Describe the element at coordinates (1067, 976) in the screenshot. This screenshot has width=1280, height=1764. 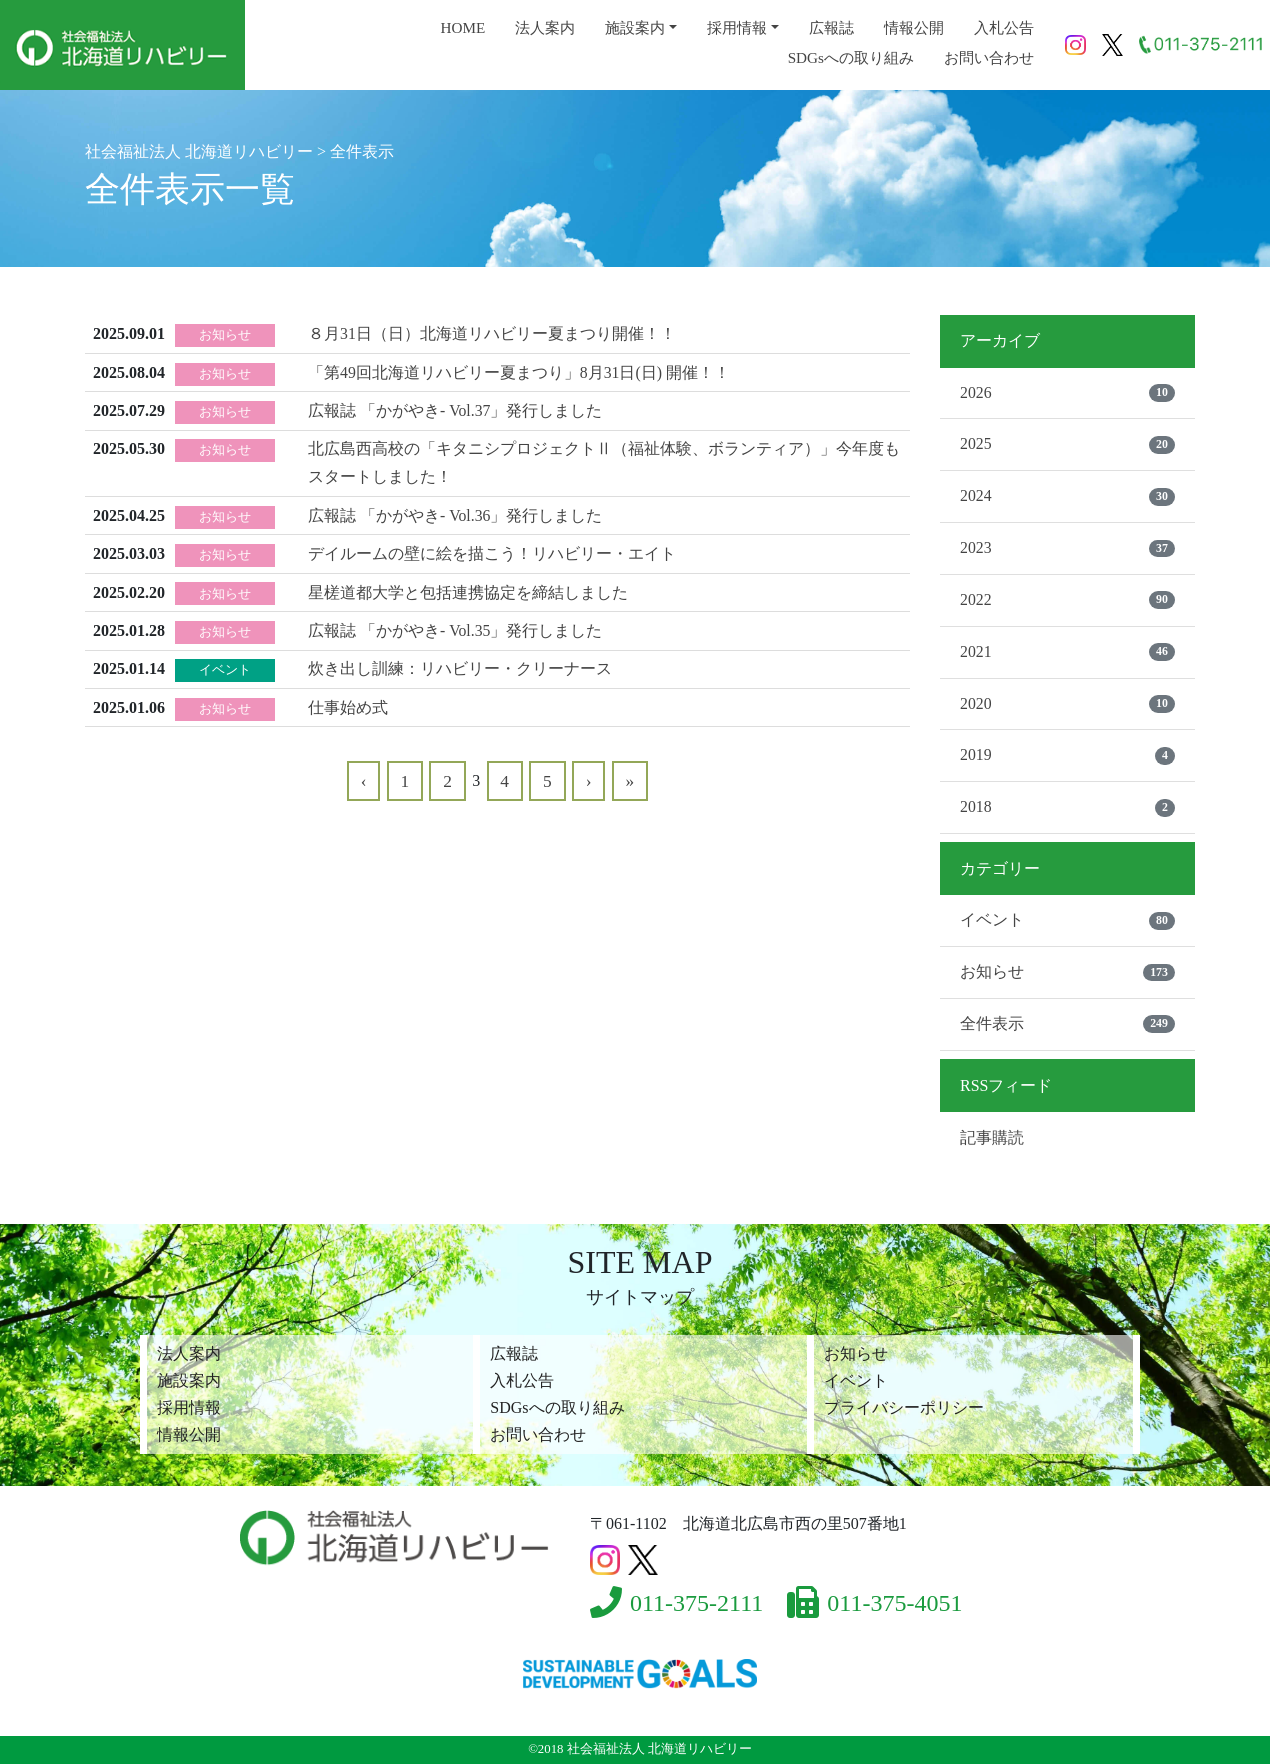
I see `お知らせ` at that location.